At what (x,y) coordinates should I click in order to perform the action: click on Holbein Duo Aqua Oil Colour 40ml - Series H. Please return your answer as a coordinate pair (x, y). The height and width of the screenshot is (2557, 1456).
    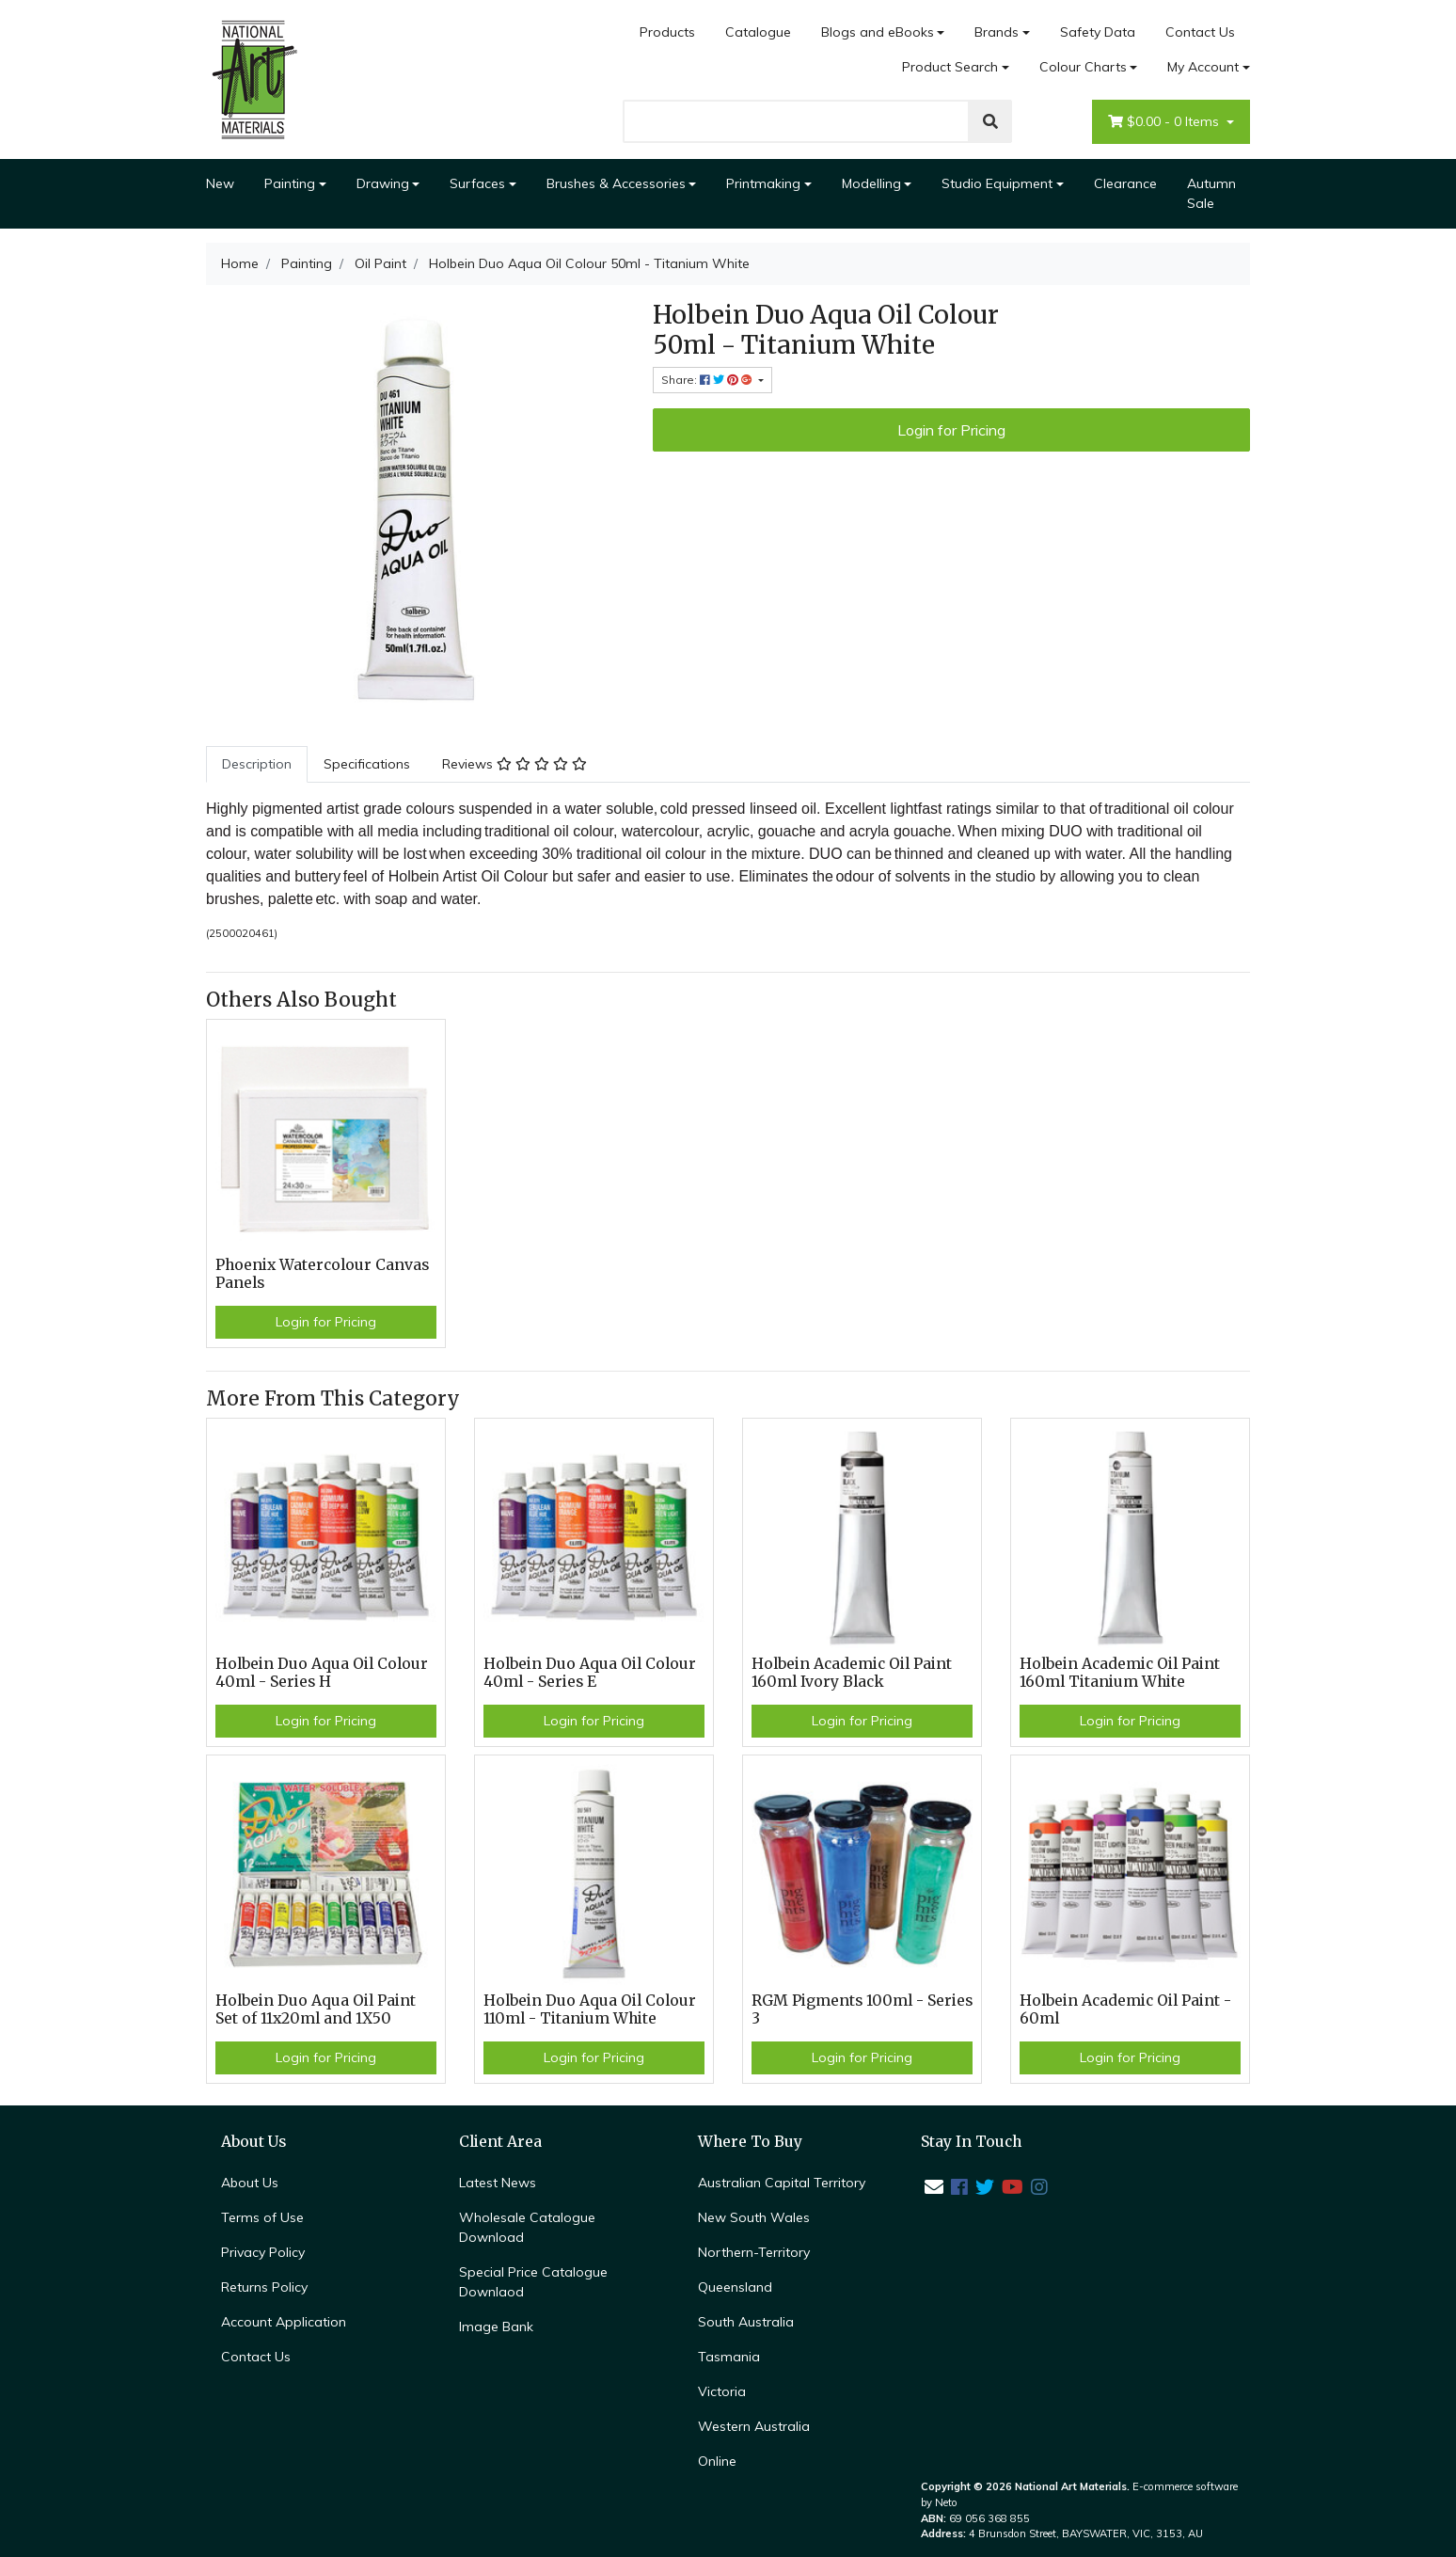
    Looking at the image, I should click on (321, 1673).